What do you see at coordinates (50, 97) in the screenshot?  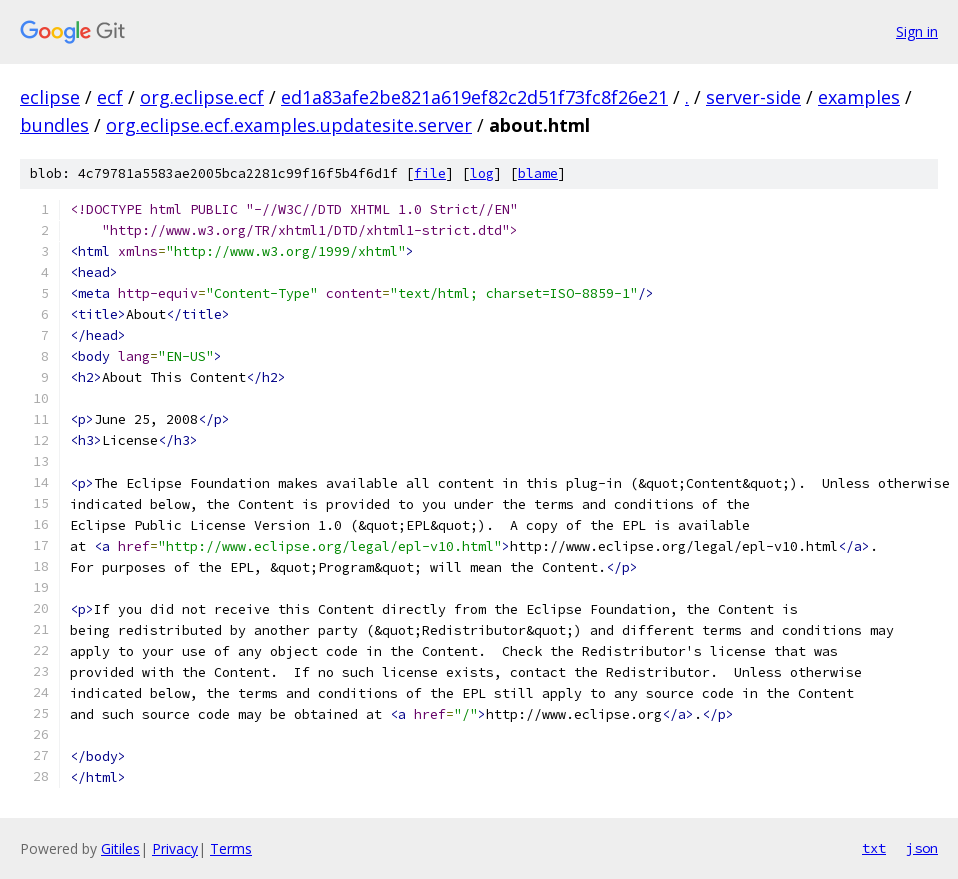 I see `eclipse` at bounding box center [50, 97].